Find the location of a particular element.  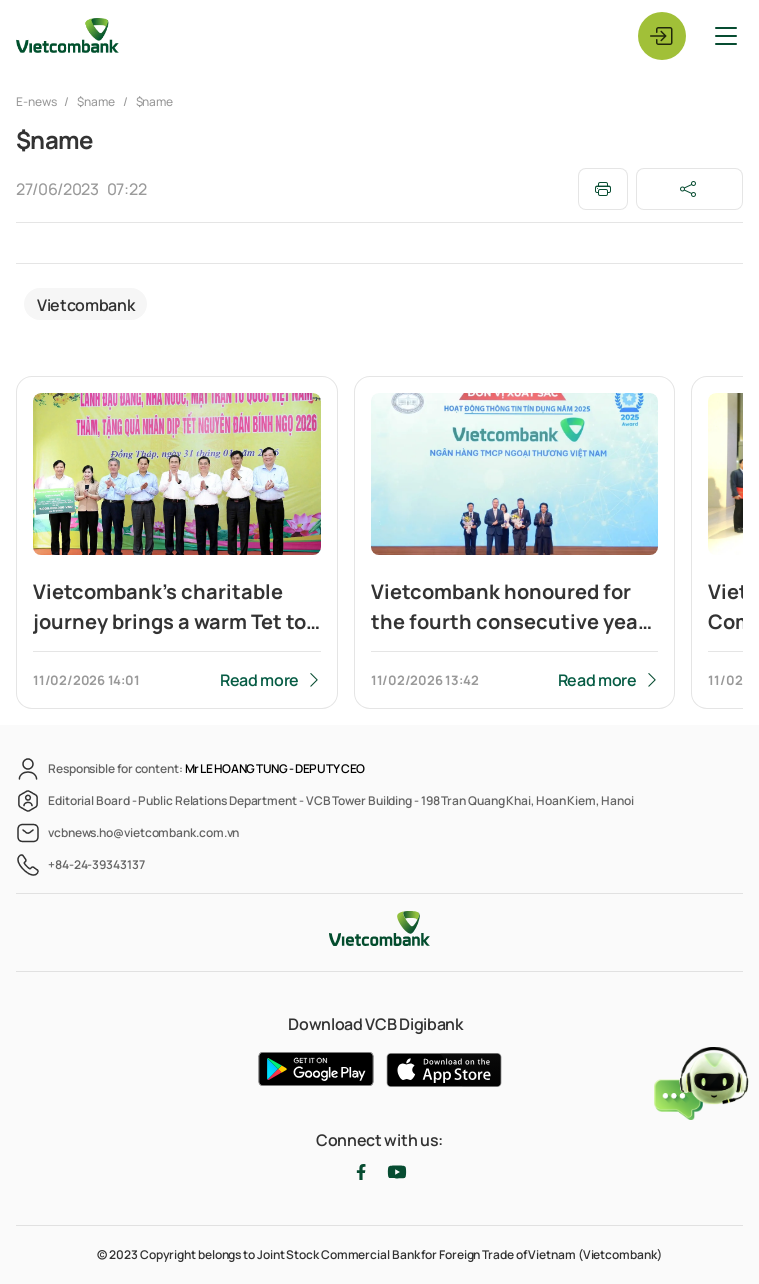

E-news is located at coordinates (37, 101).